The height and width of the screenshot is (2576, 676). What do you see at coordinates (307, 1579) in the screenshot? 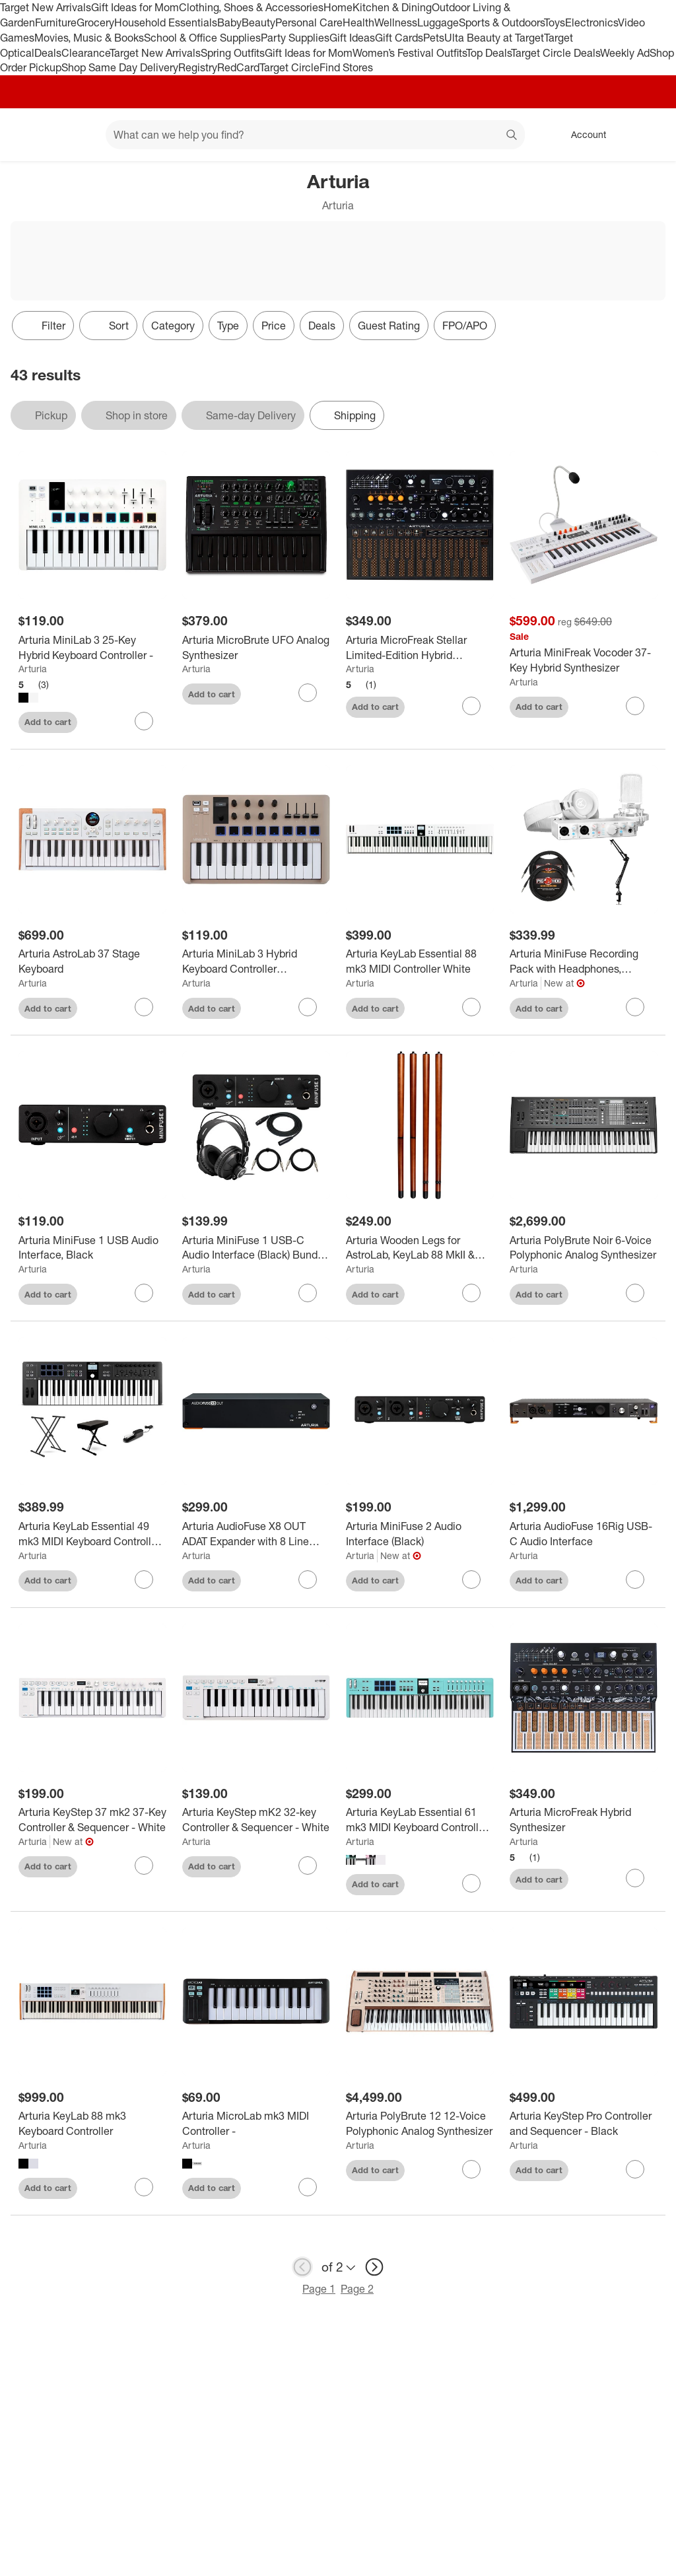
I see `[sign in to favorite Arturia AudioFuse X8 OUT ADAT Expander with 8 Line Outputs to keep tabs on it]` at bounding box center [307, 1579].